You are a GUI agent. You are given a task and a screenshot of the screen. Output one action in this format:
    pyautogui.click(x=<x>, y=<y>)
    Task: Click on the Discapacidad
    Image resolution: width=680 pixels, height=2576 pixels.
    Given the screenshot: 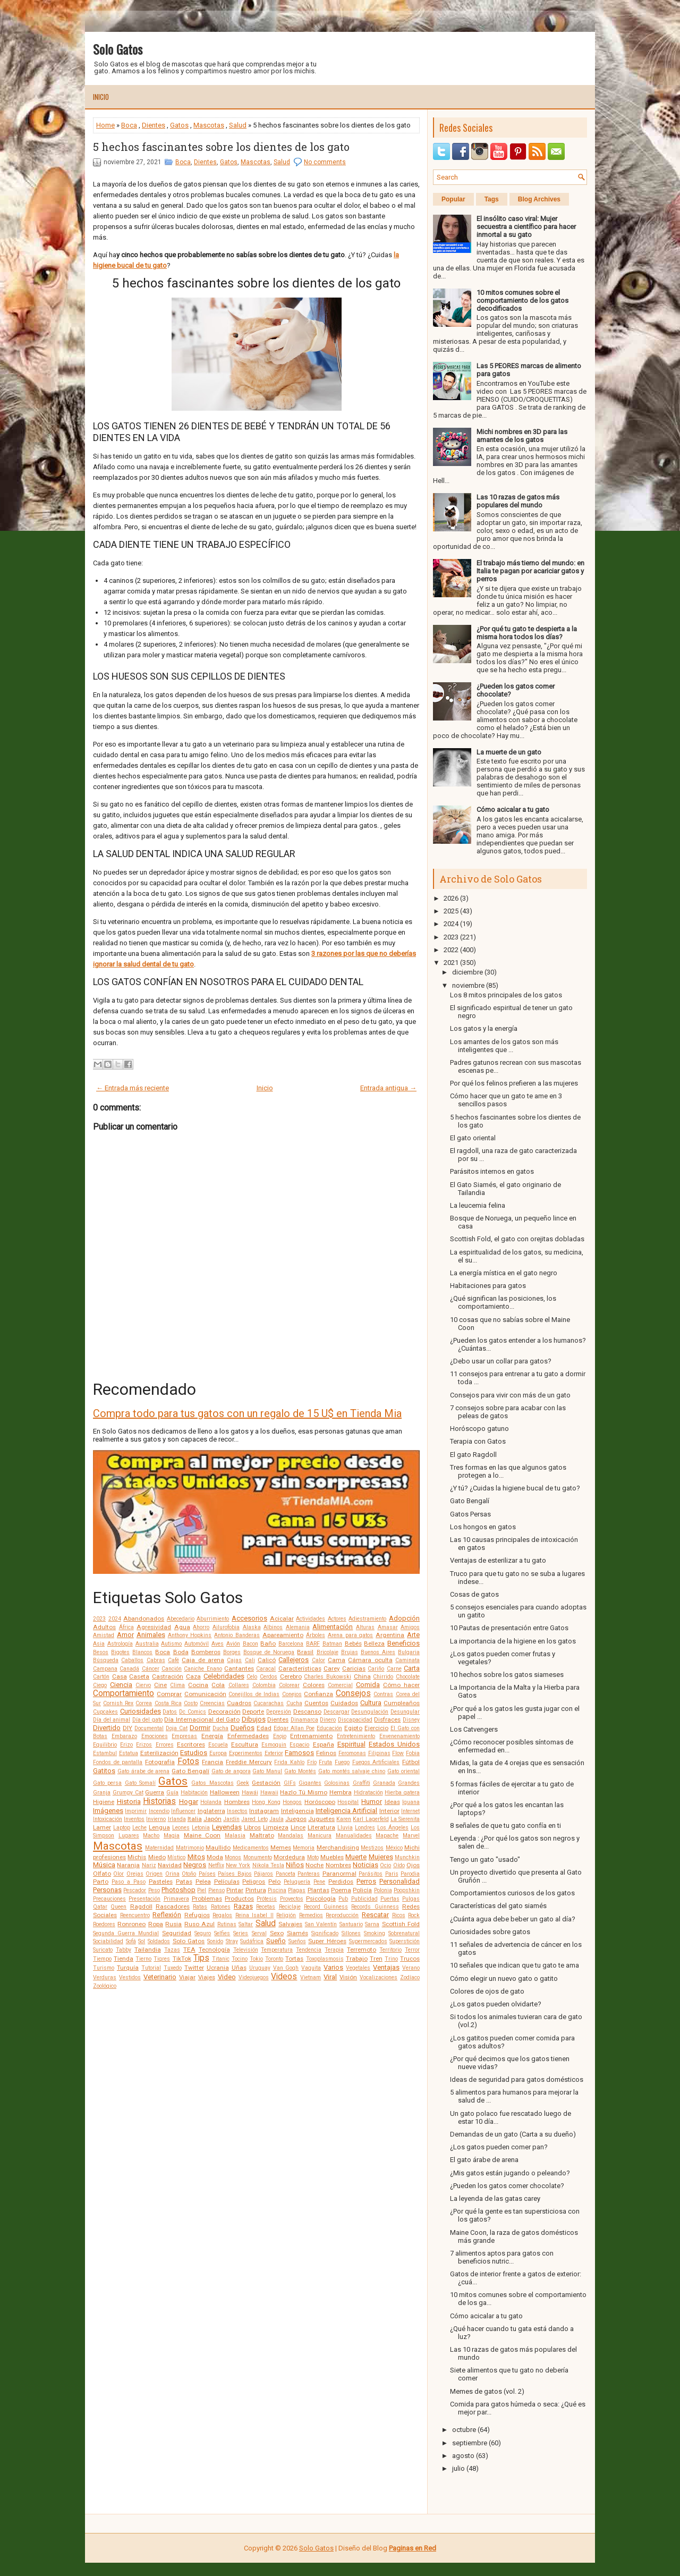 What is the action you would take?
    pyautogui.click(x=355, y=1719)
    